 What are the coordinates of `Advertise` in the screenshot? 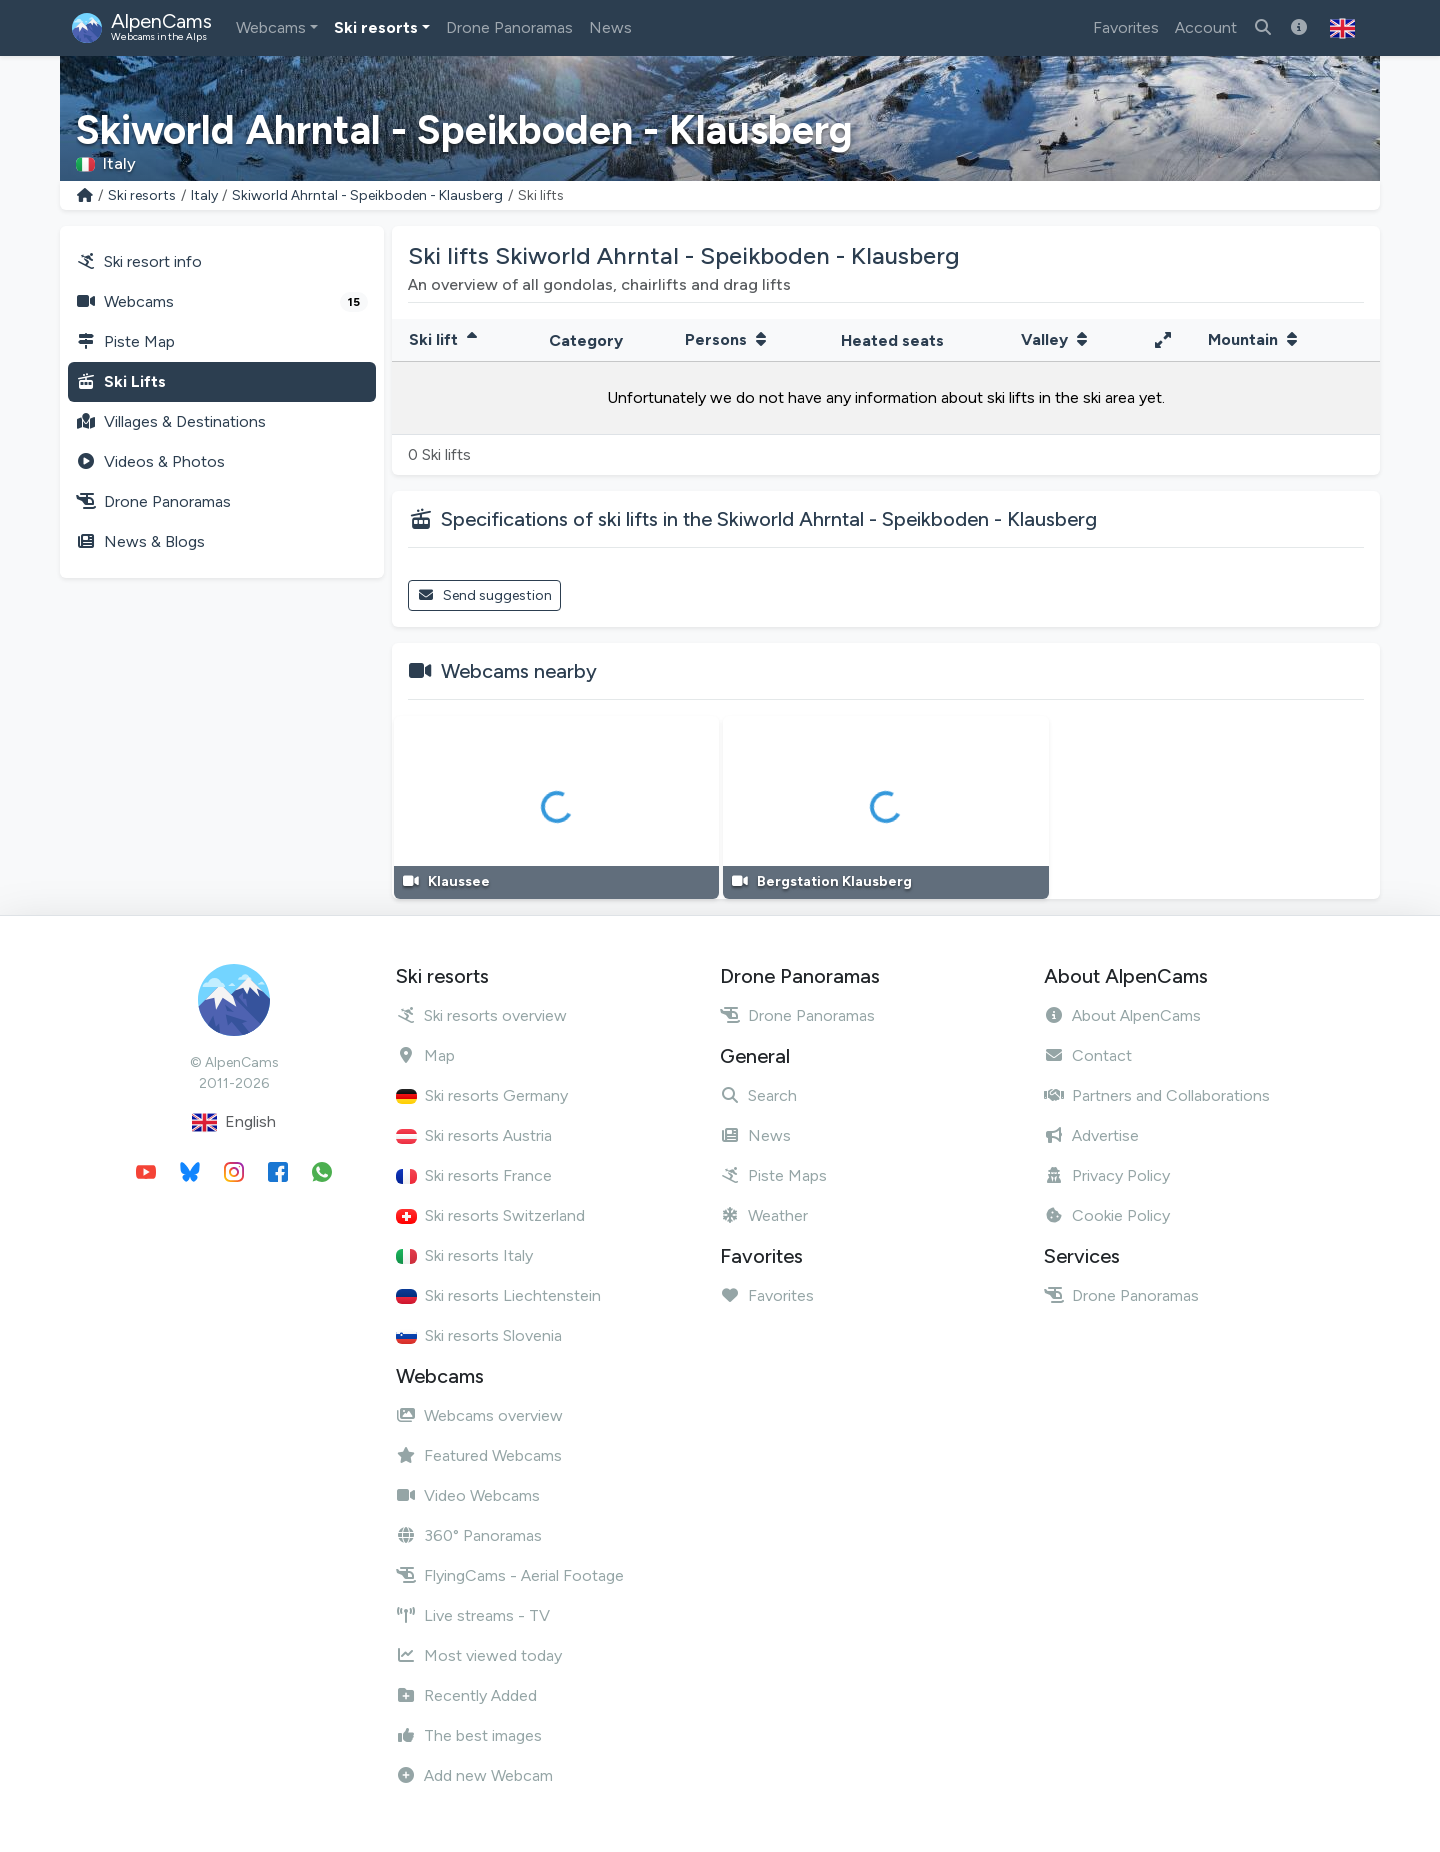 It's located at (1091, 1135).